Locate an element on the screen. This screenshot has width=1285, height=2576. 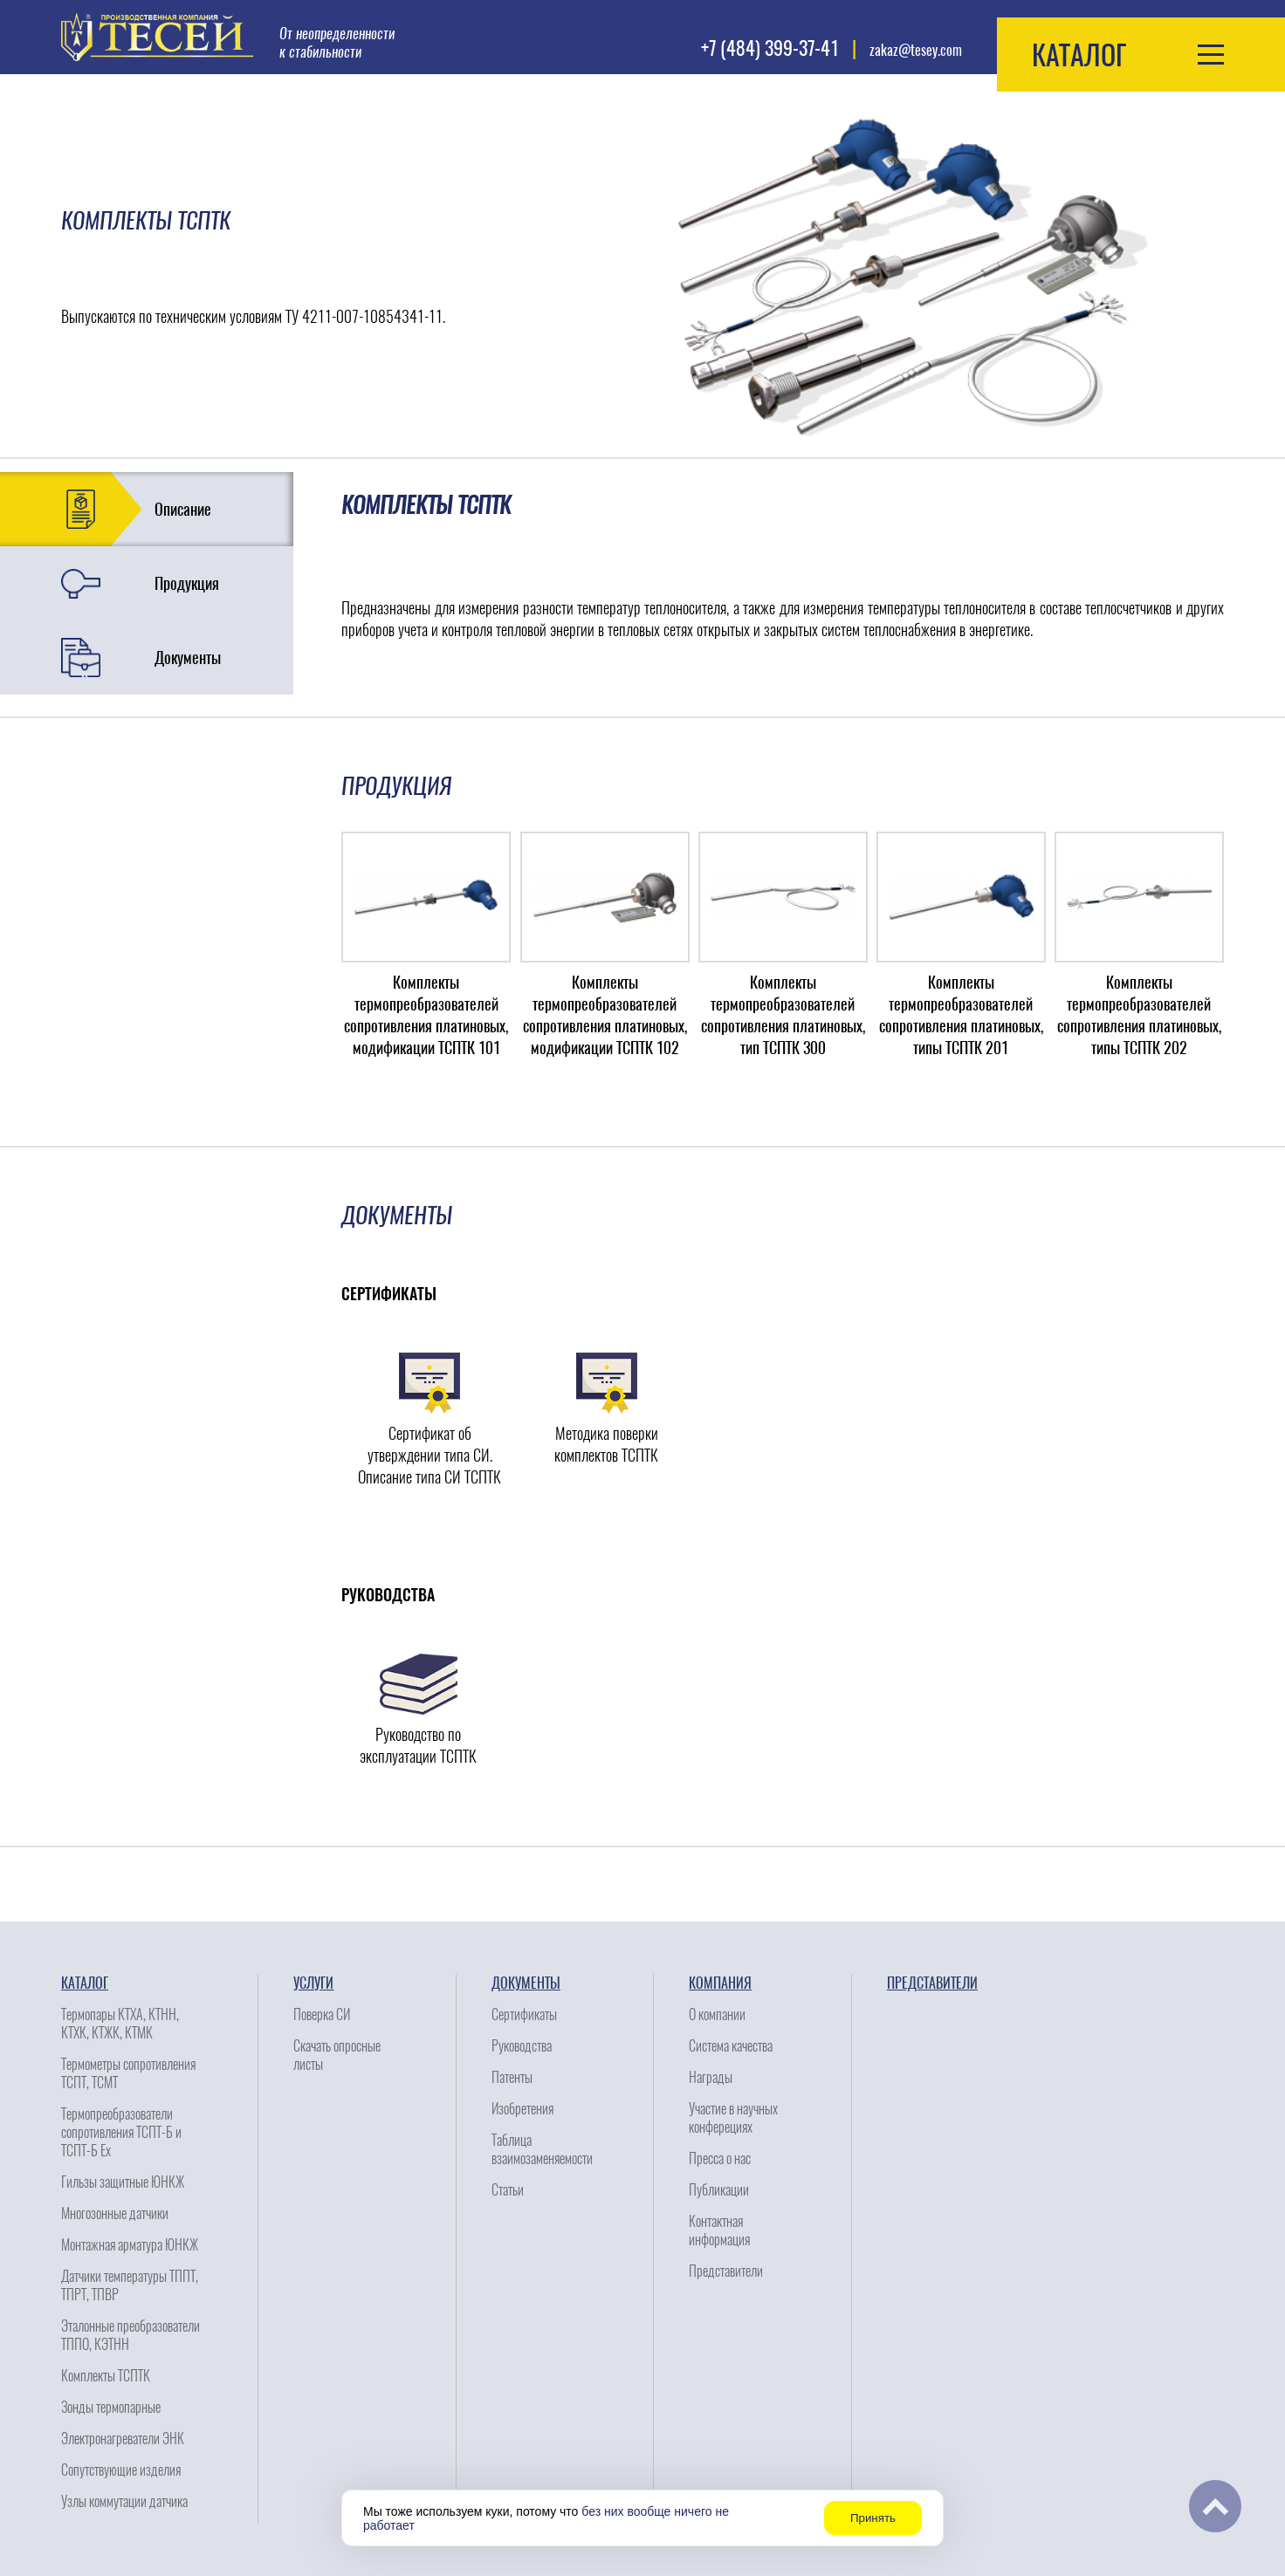
Зонды термопарные is located at coordinates (111, 2407).